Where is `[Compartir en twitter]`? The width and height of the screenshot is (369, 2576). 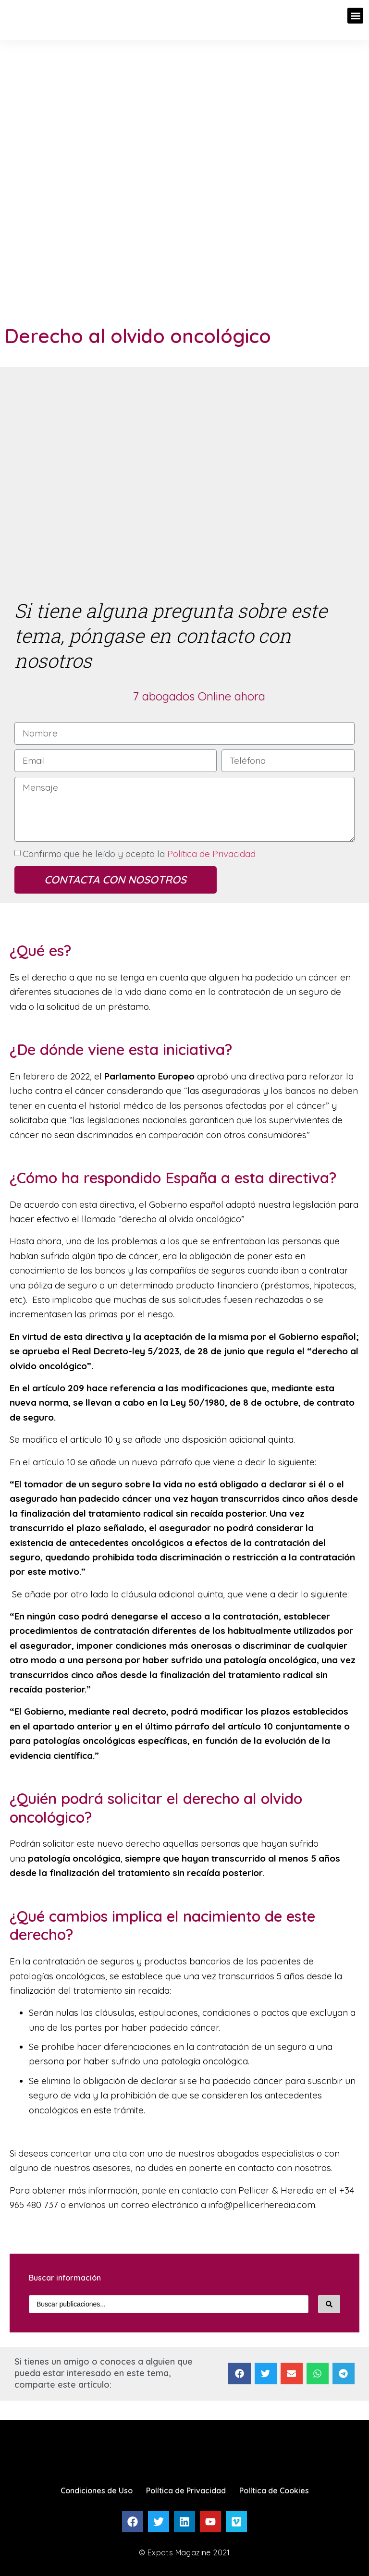 [Compartir en twitter] is located at coordinates (266, 2373).